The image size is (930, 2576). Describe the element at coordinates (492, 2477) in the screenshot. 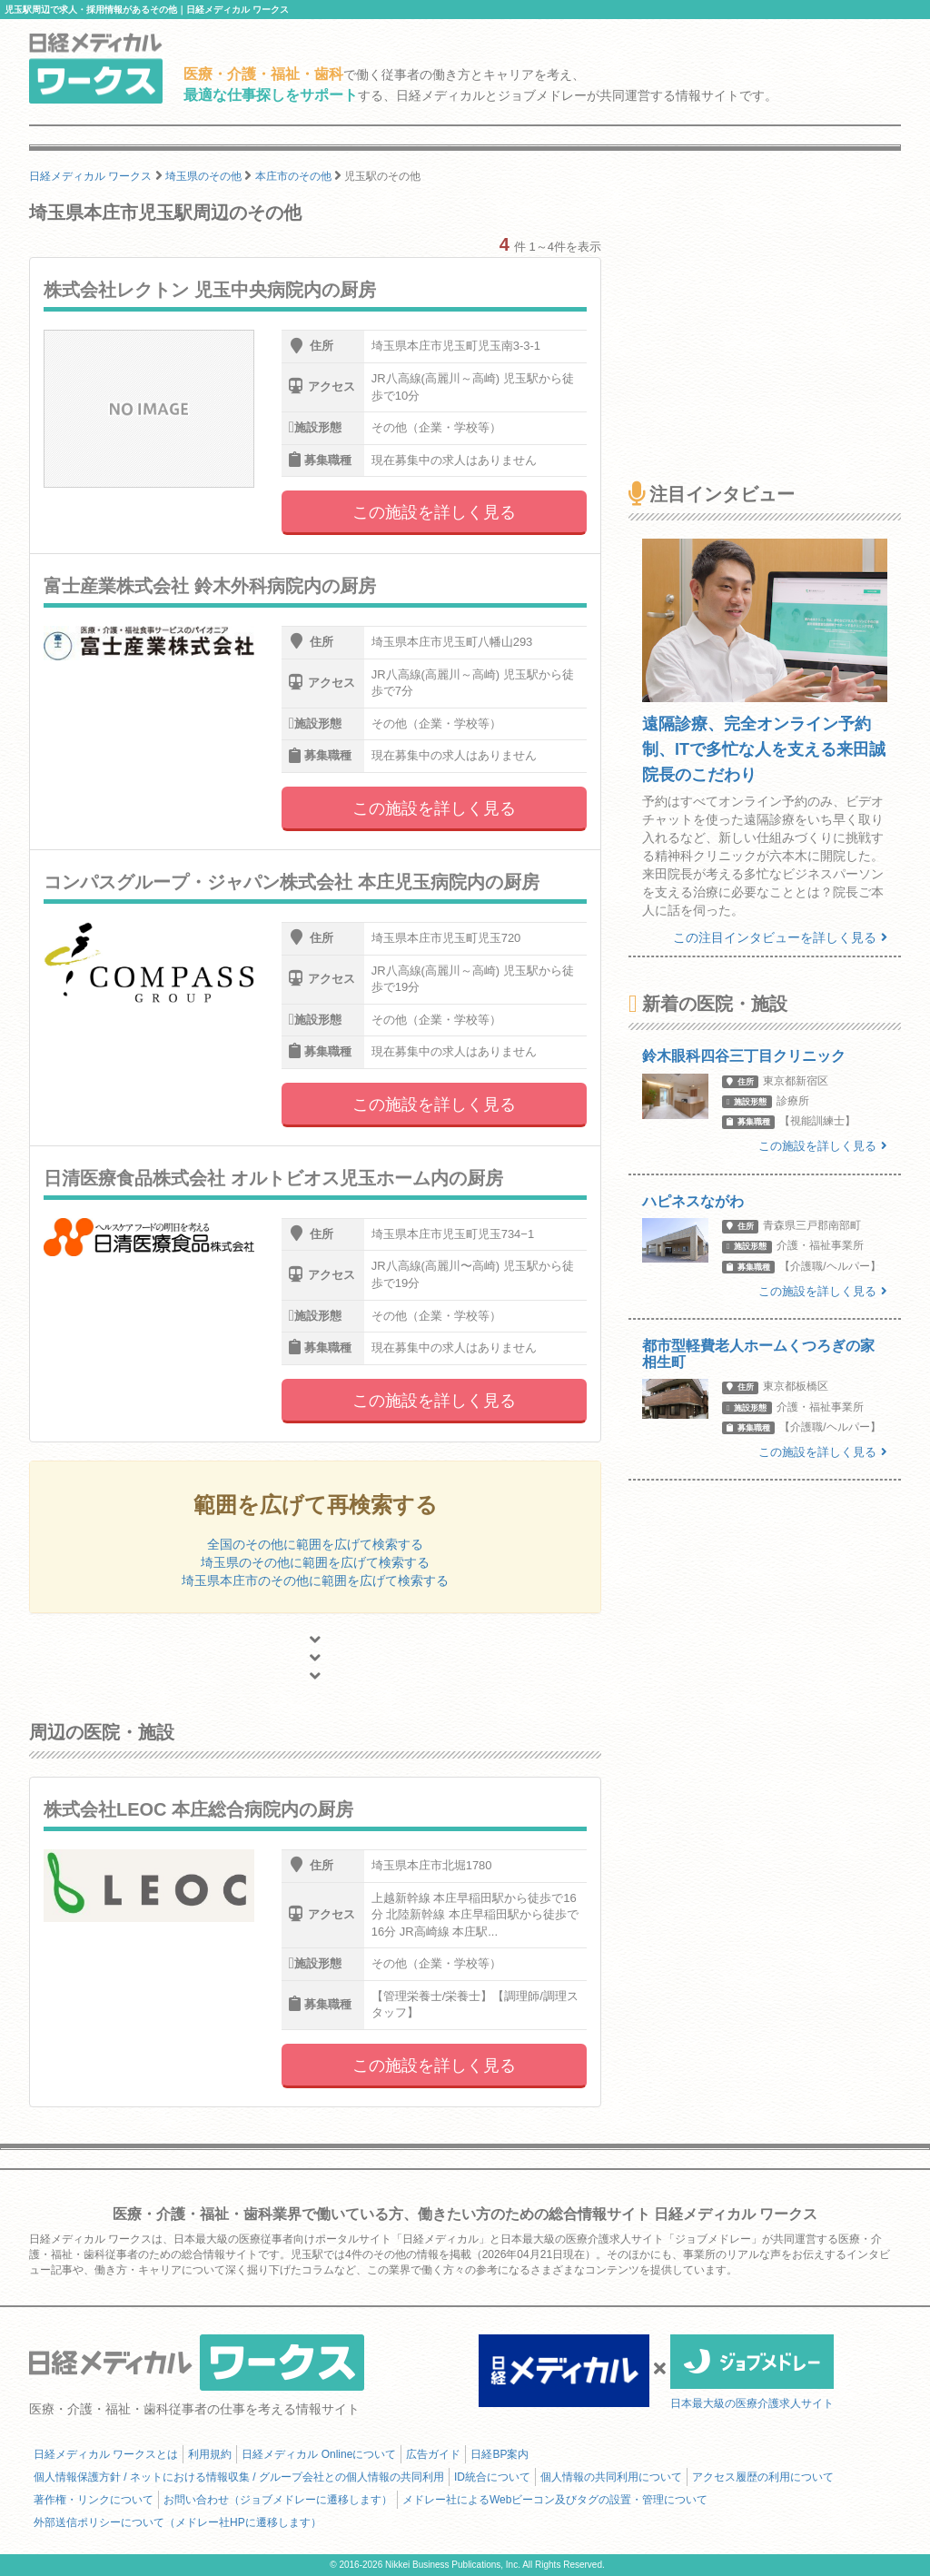

I see `ID統合について` at that location.